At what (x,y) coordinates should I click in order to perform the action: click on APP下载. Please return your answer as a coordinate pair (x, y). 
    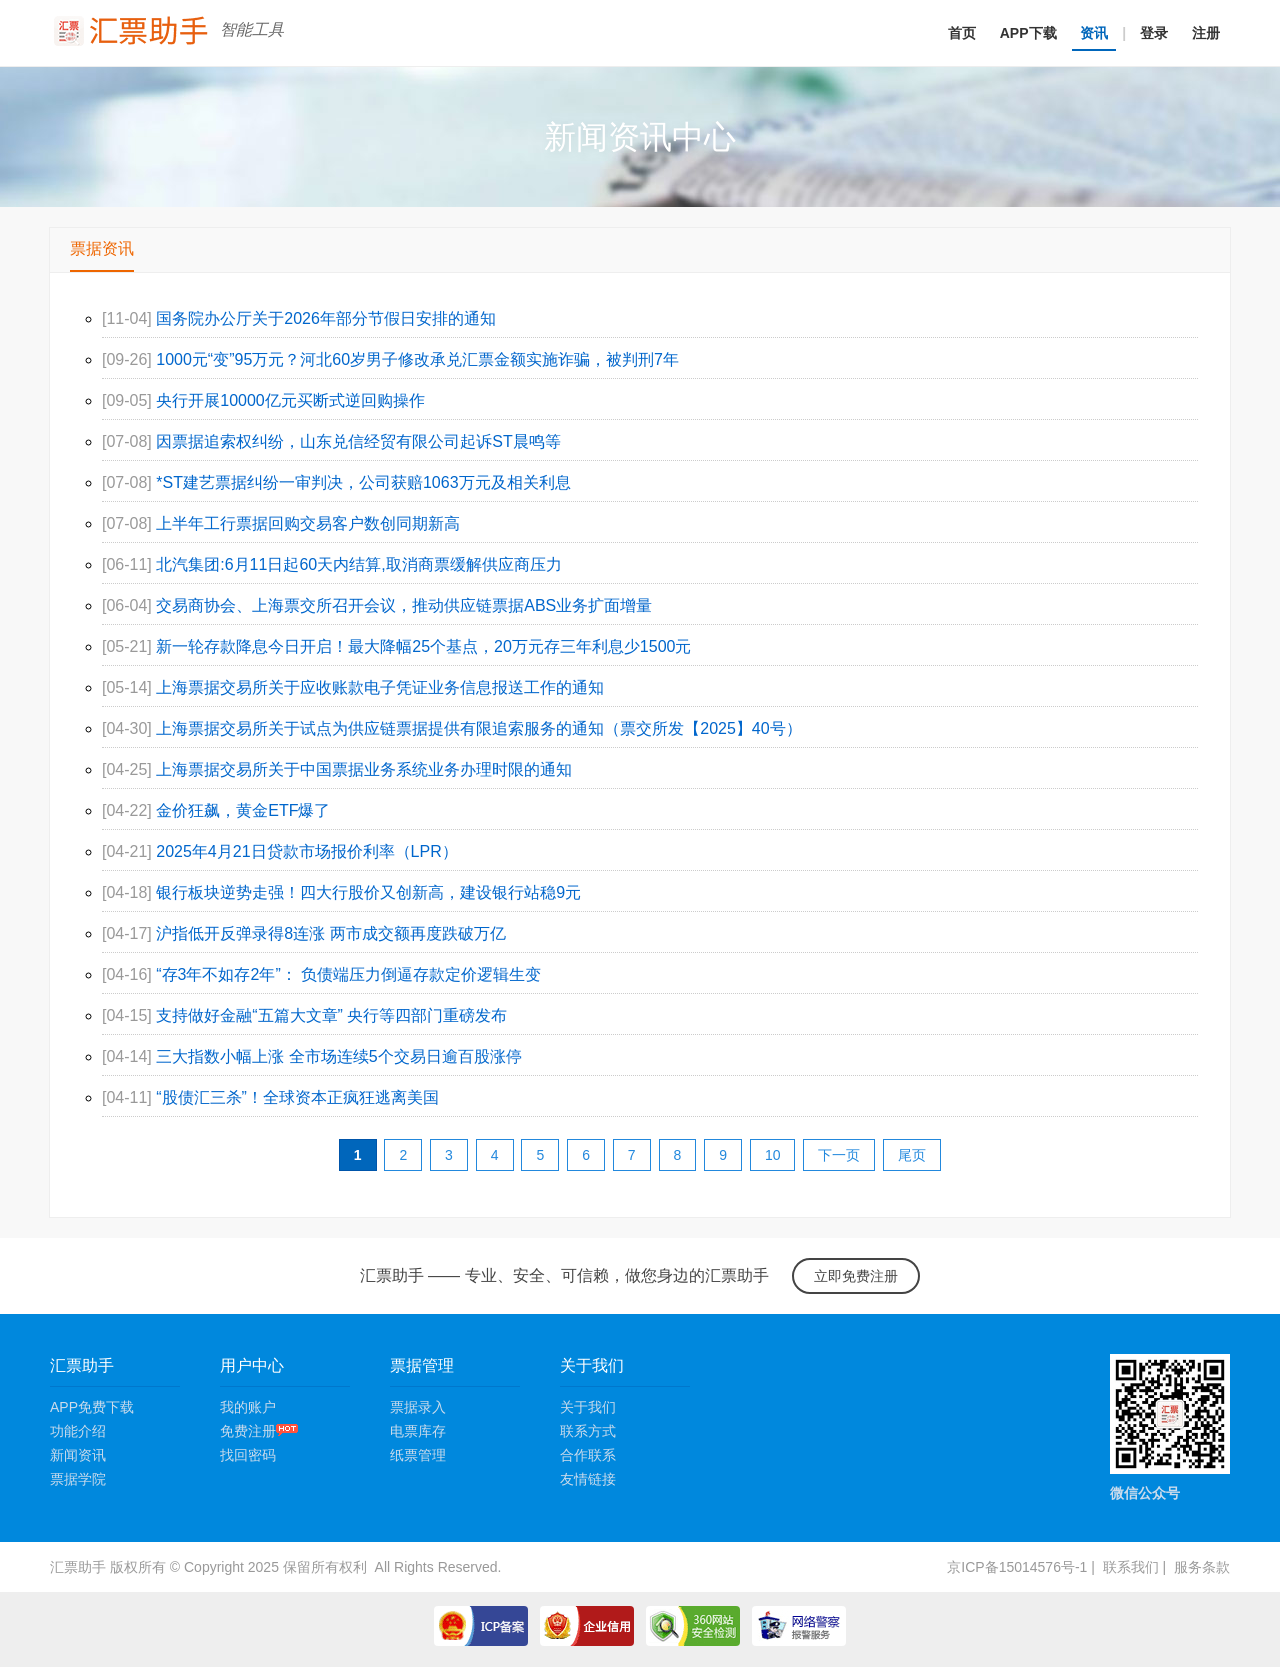
    Looking at the image, I should click on (1028, 33).